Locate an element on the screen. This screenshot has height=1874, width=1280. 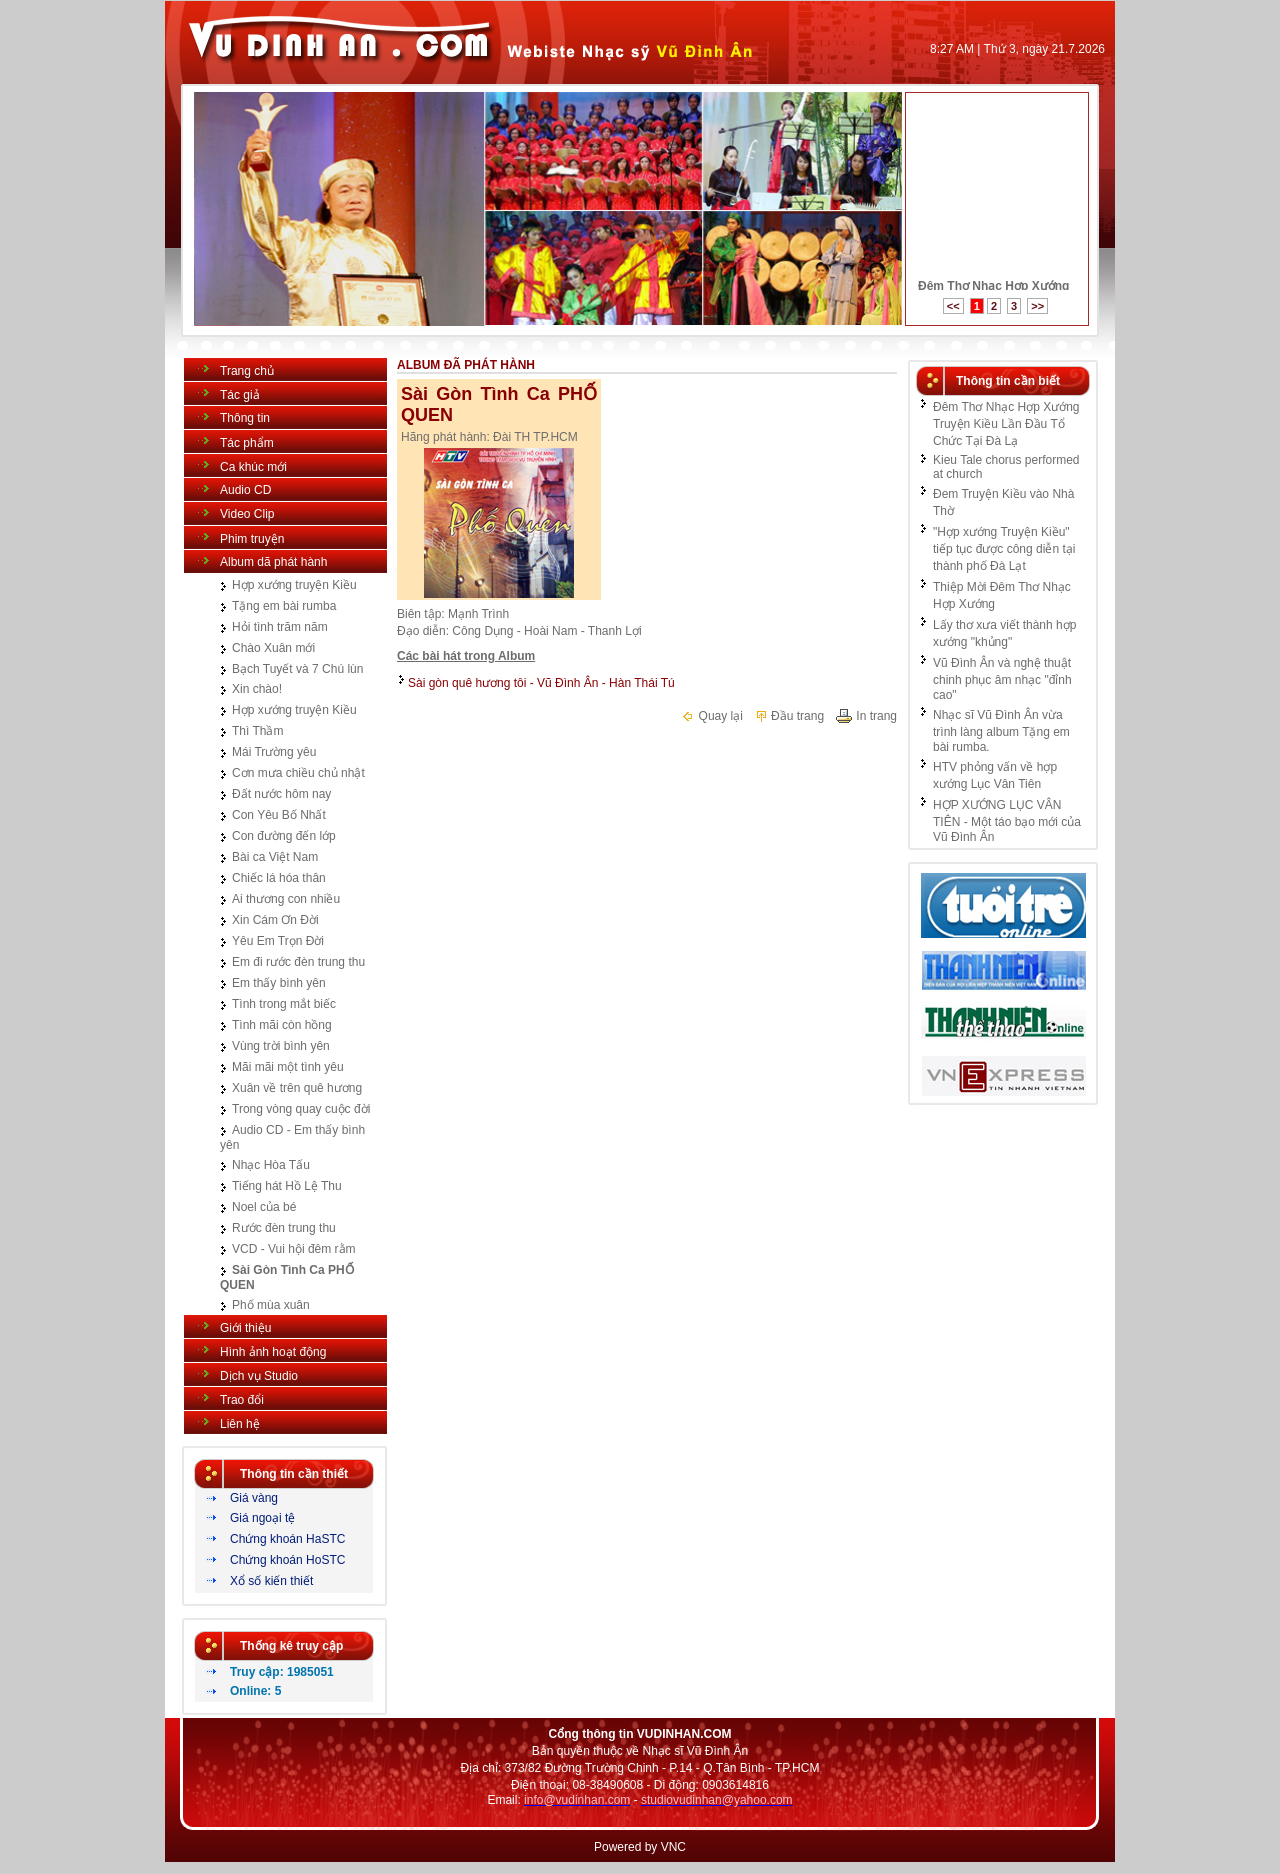
Em đi rước đèn trung thu is located at coordinates (298, 962).